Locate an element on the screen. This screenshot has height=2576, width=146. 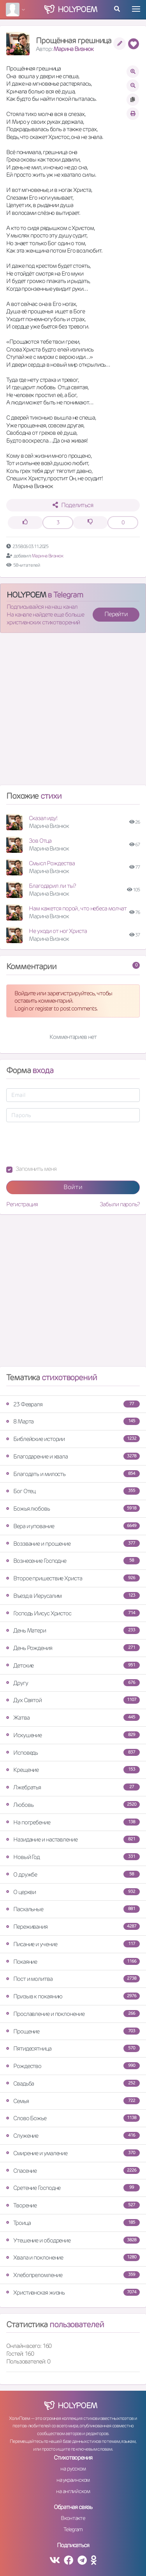
на украинском is located at coordinates (73, 2479).